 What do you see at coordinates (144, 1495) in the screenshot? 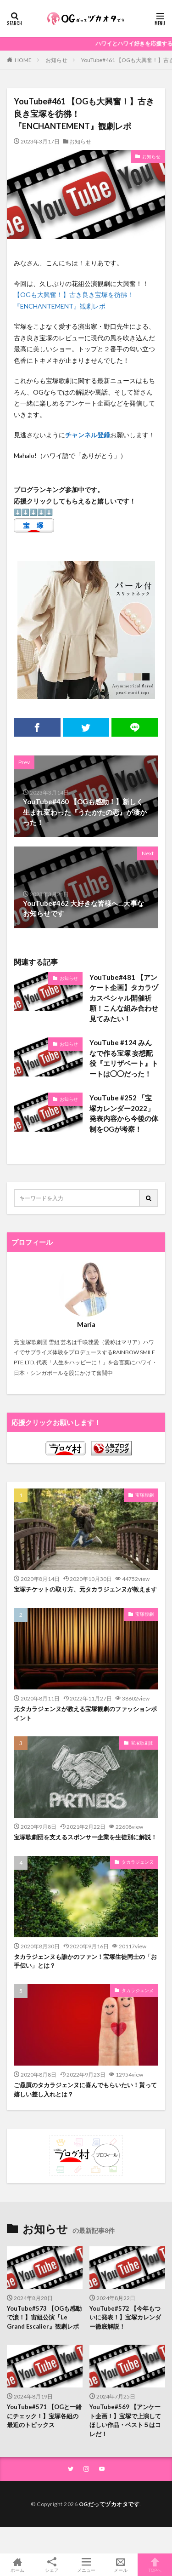
I see `宝塚観劇` at bounding box center [144, 1495].